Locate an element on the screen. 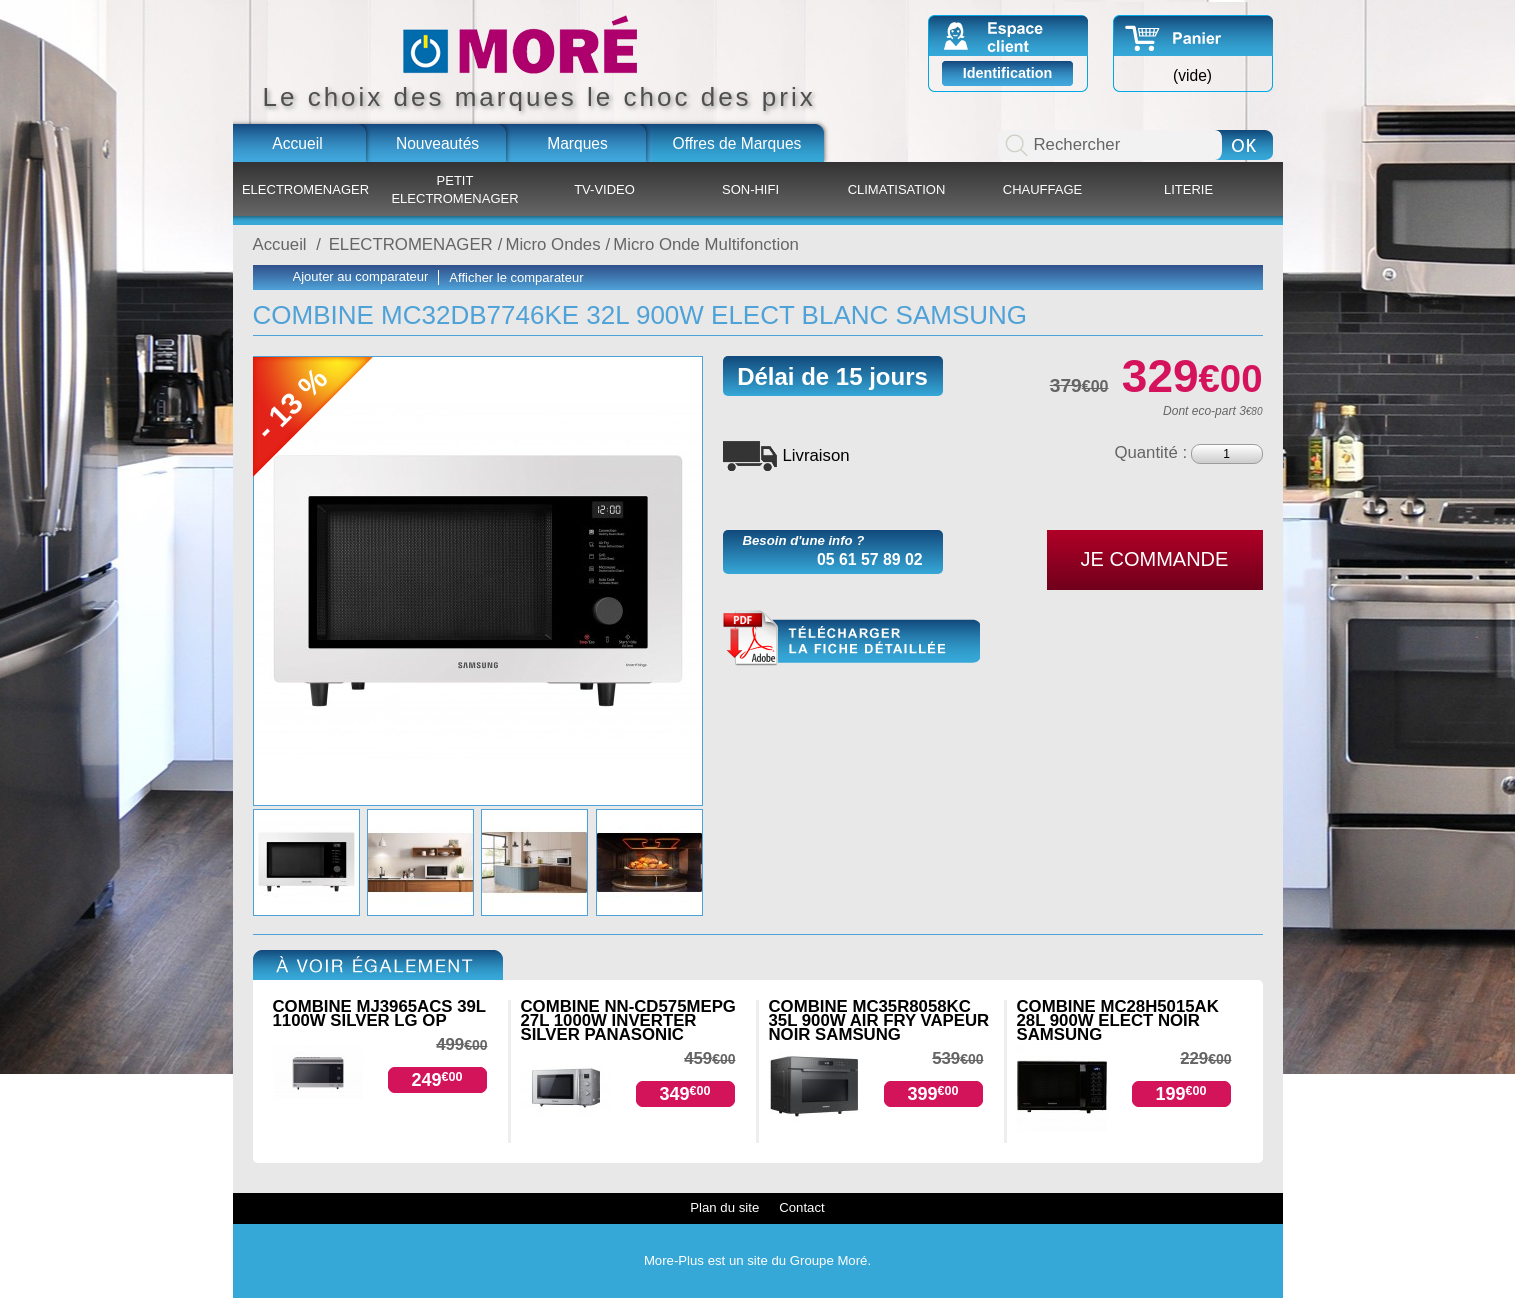  Nouveautés is located at coordinates (437, 143).